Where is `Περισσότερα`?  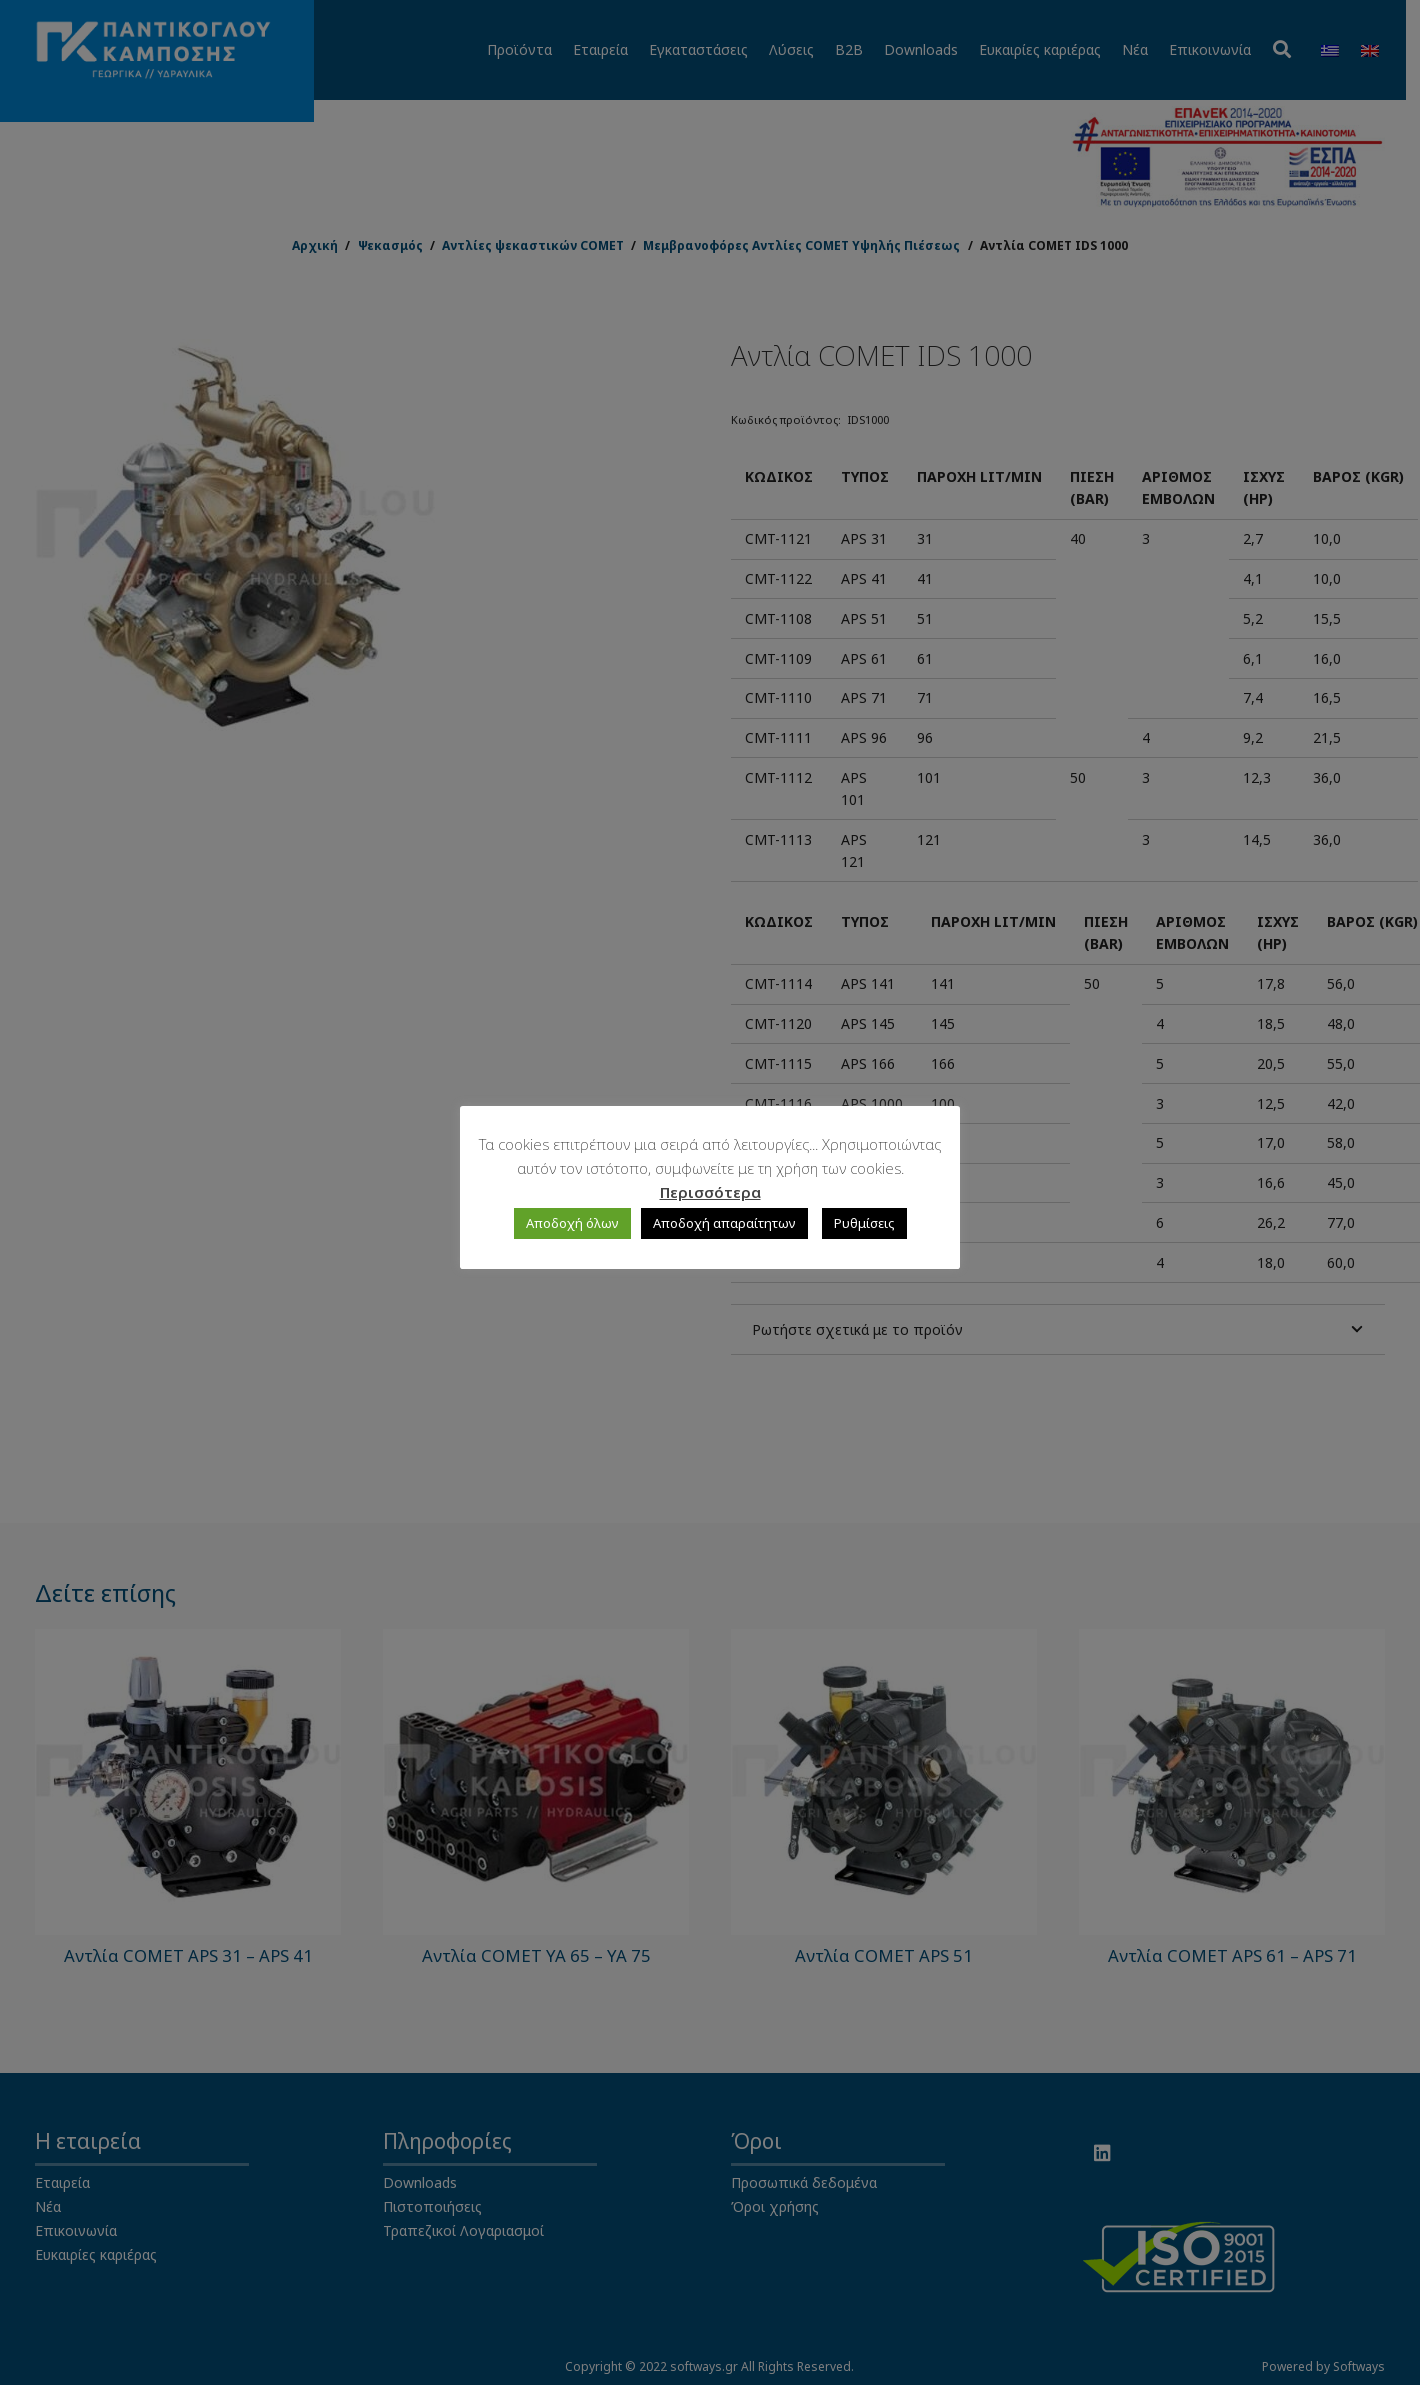 Περισσότερα is located at coordinates (710, 1192).